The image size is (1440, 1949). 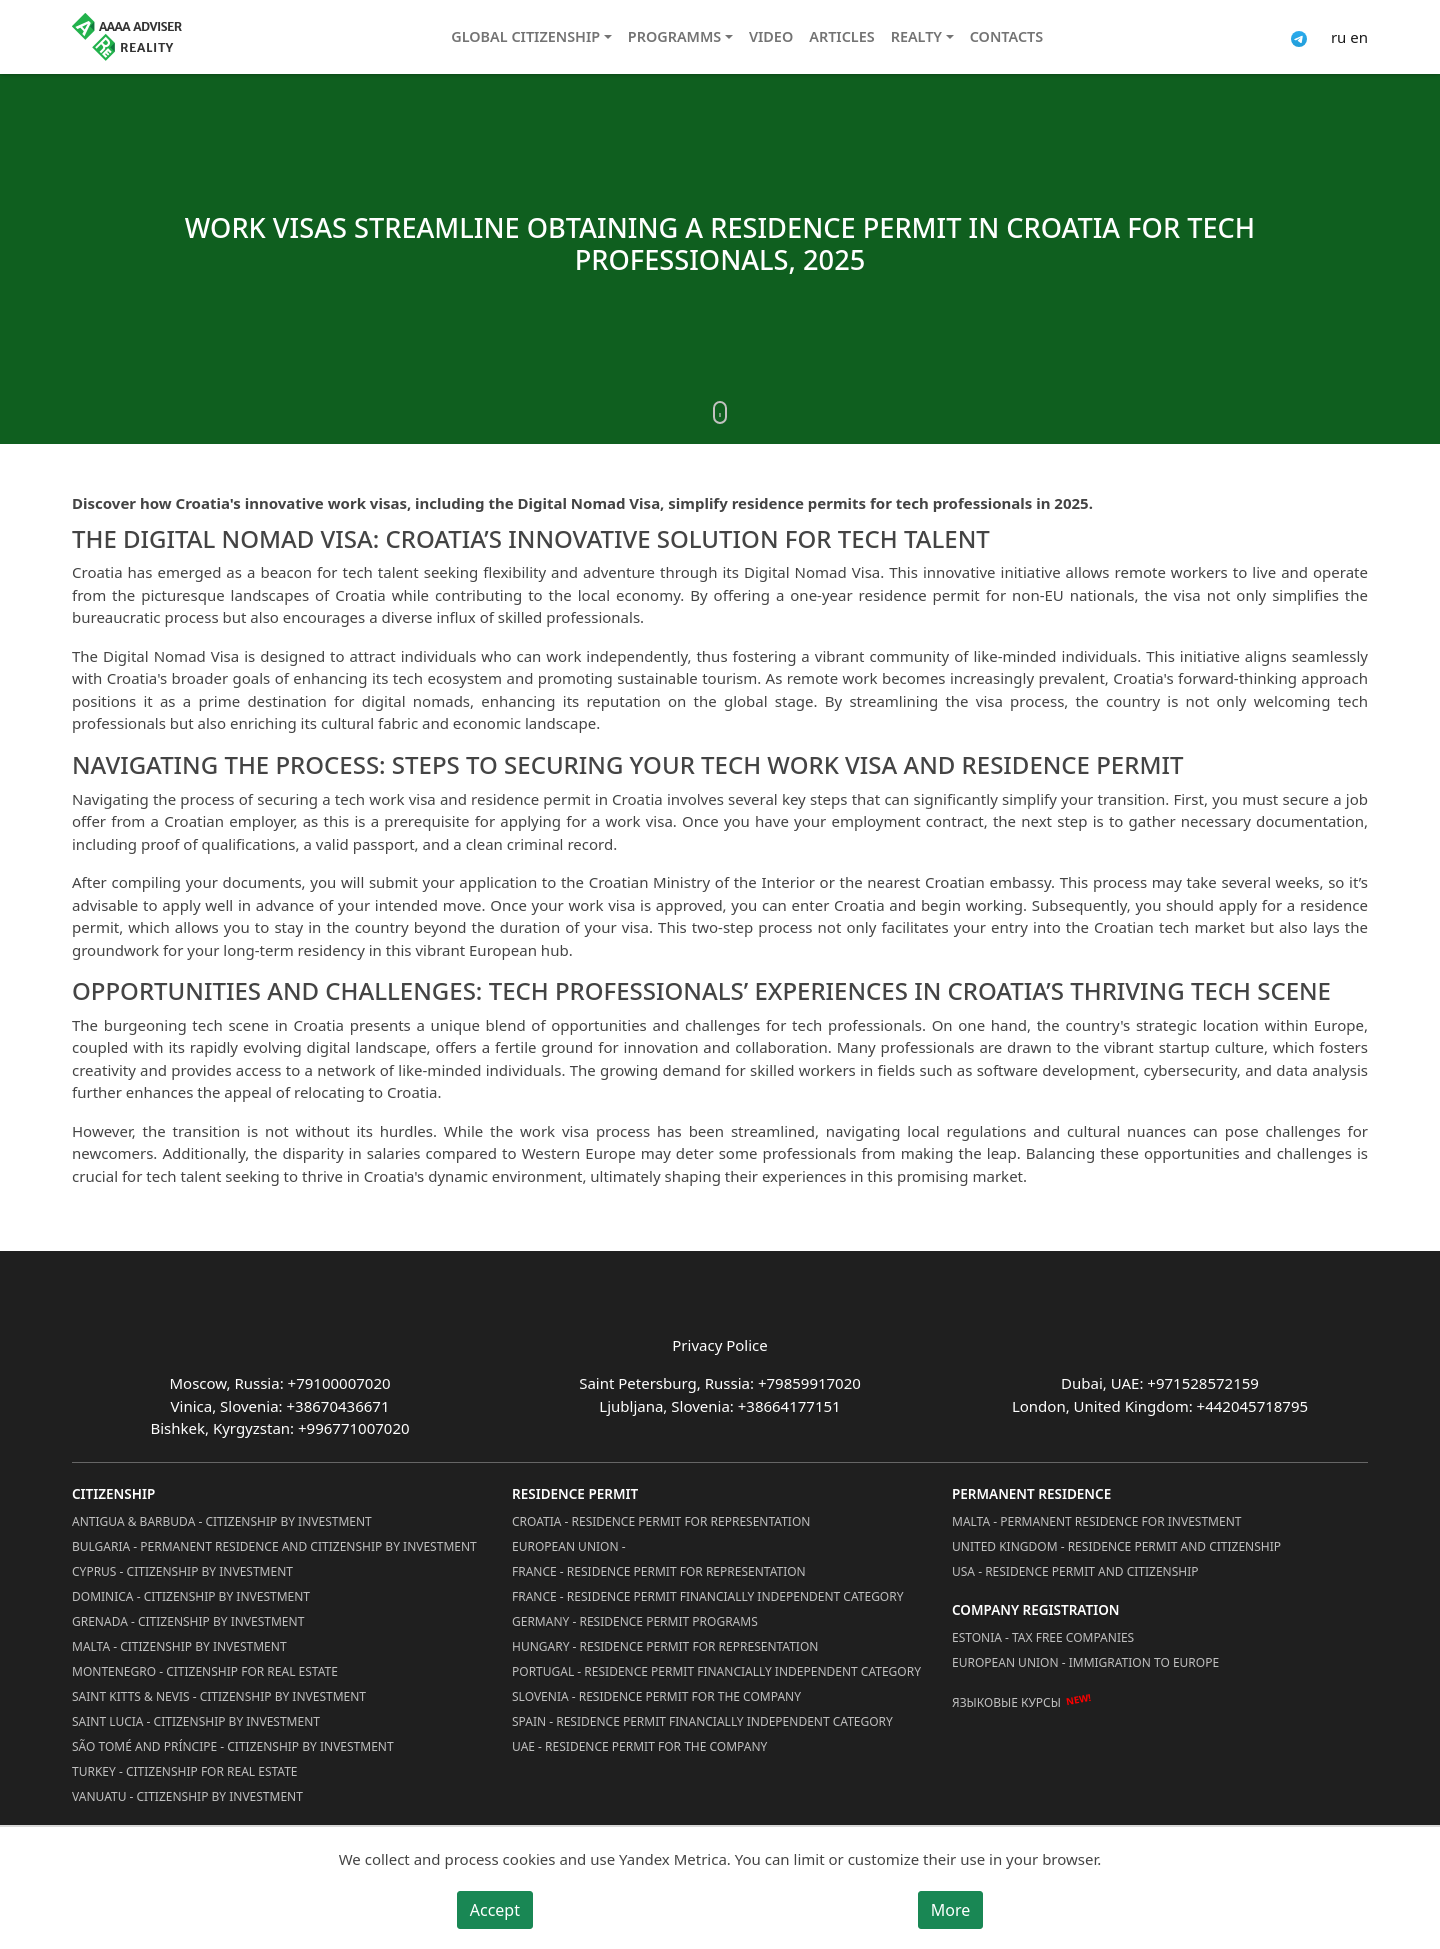 I want to click on European Union - Immigration to Europe, so click(x=1085, y=1662).